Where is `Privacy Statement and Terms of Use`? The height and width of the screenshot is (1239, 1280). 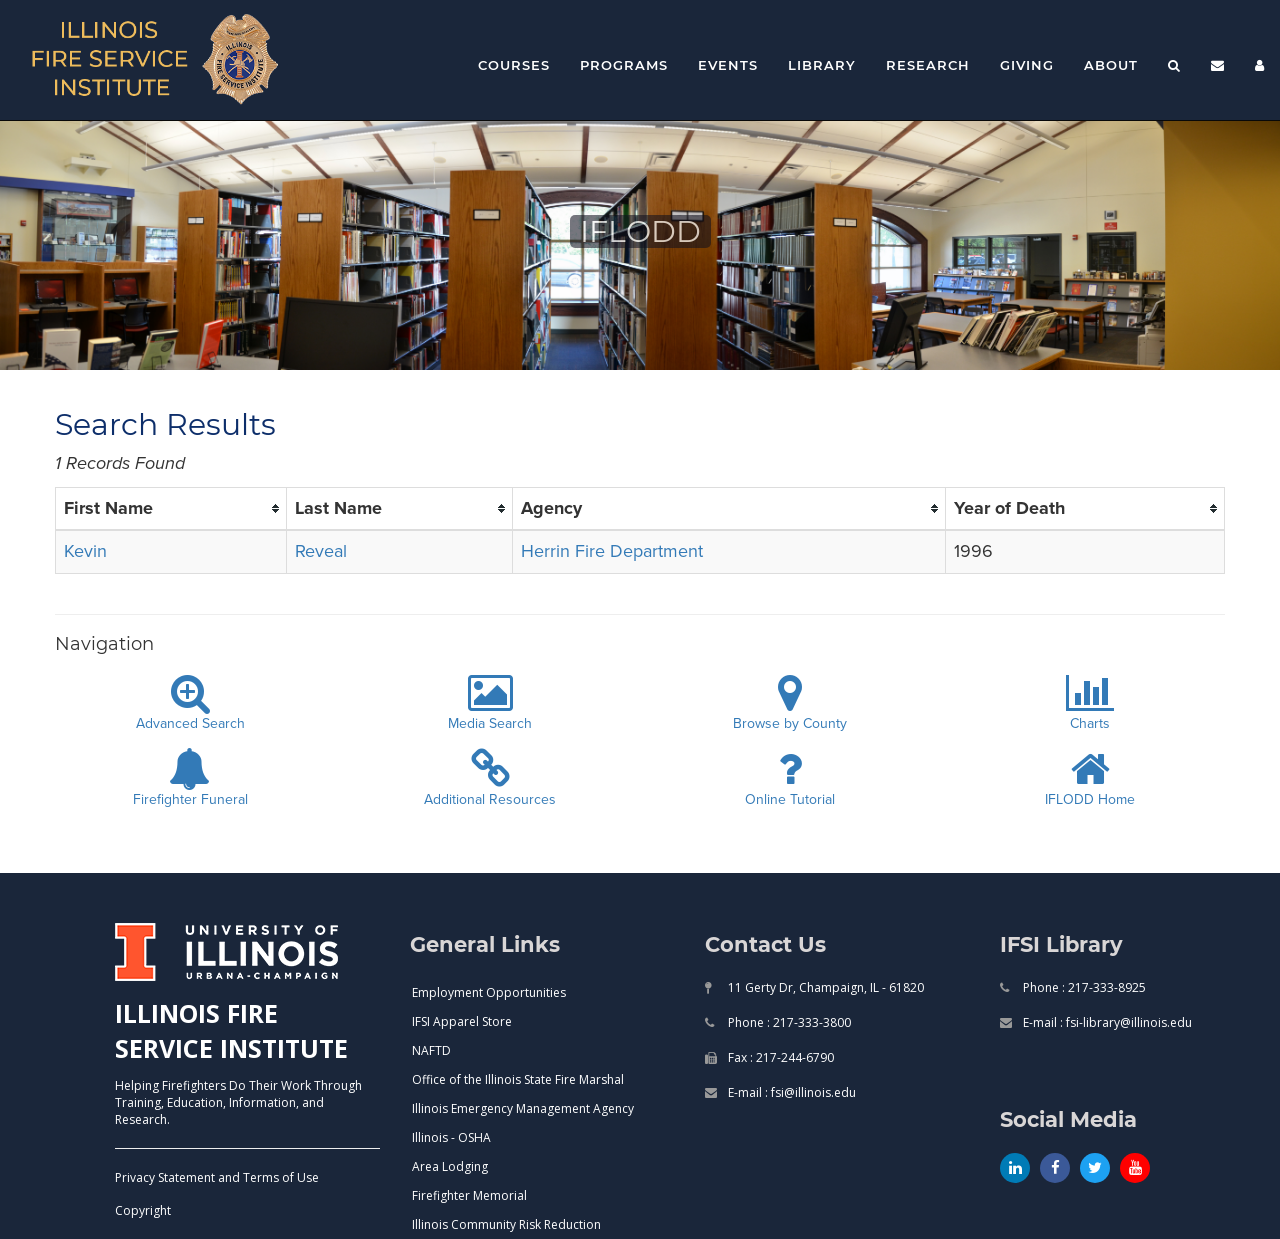 Privacy Statement and Terms of Use is located at coordinates (217, 1177).